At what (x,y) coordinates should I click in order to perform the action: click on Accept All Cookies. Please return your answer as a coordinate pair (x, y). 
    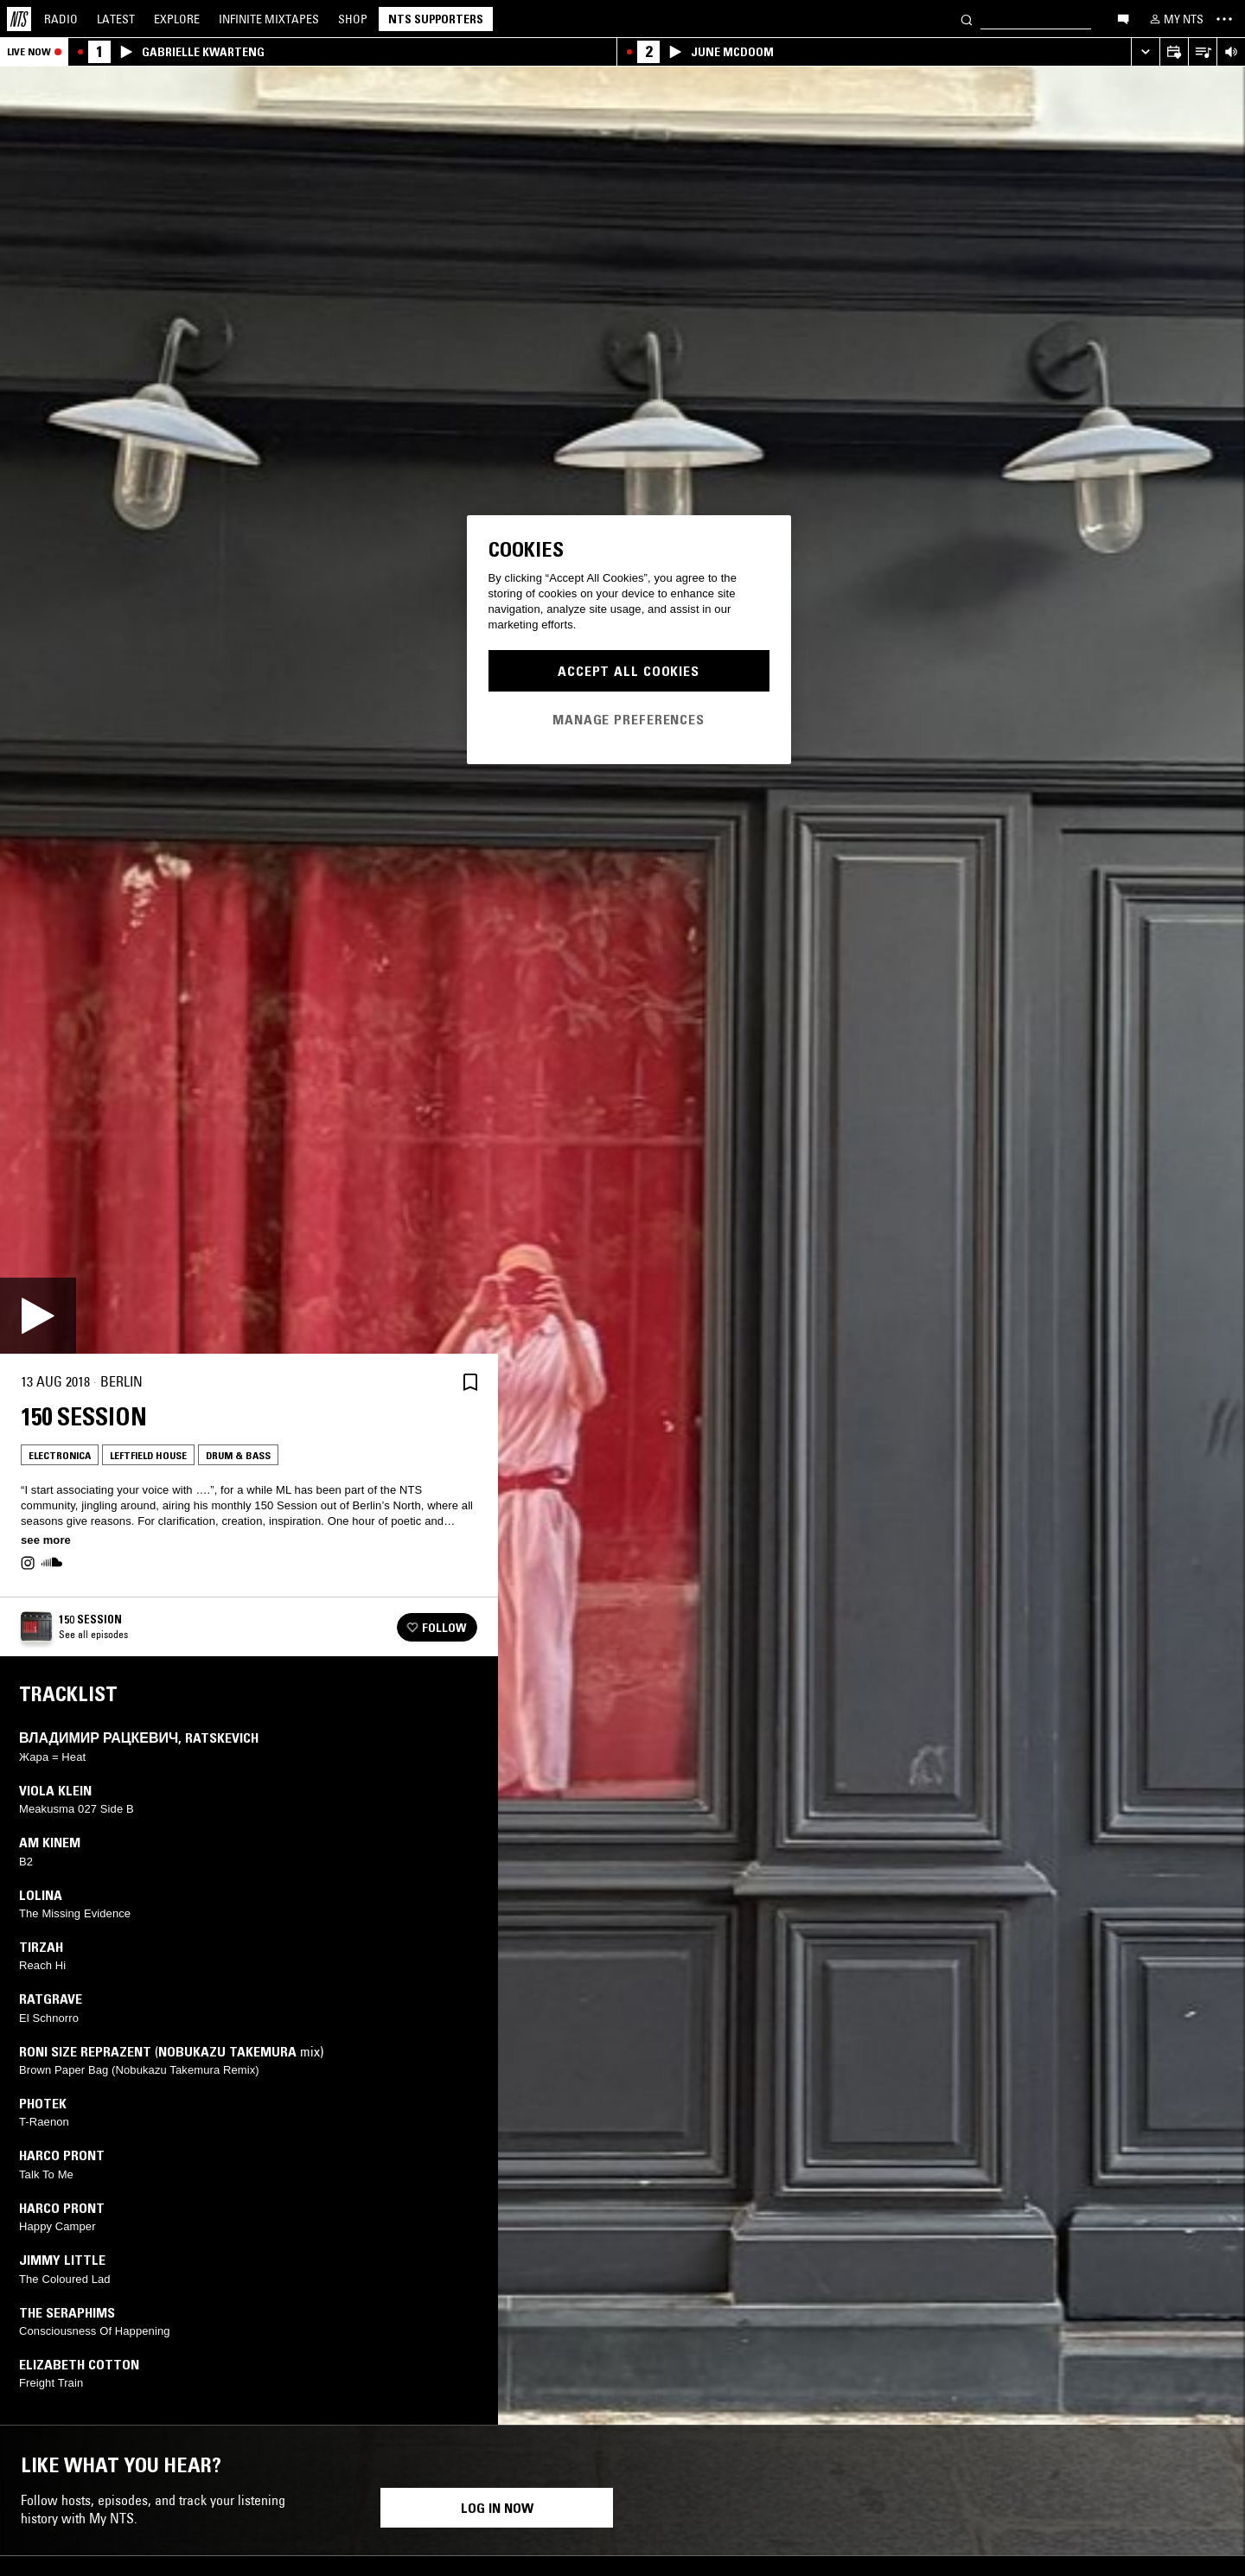
    Looking at the image, I should click on (628, 670).